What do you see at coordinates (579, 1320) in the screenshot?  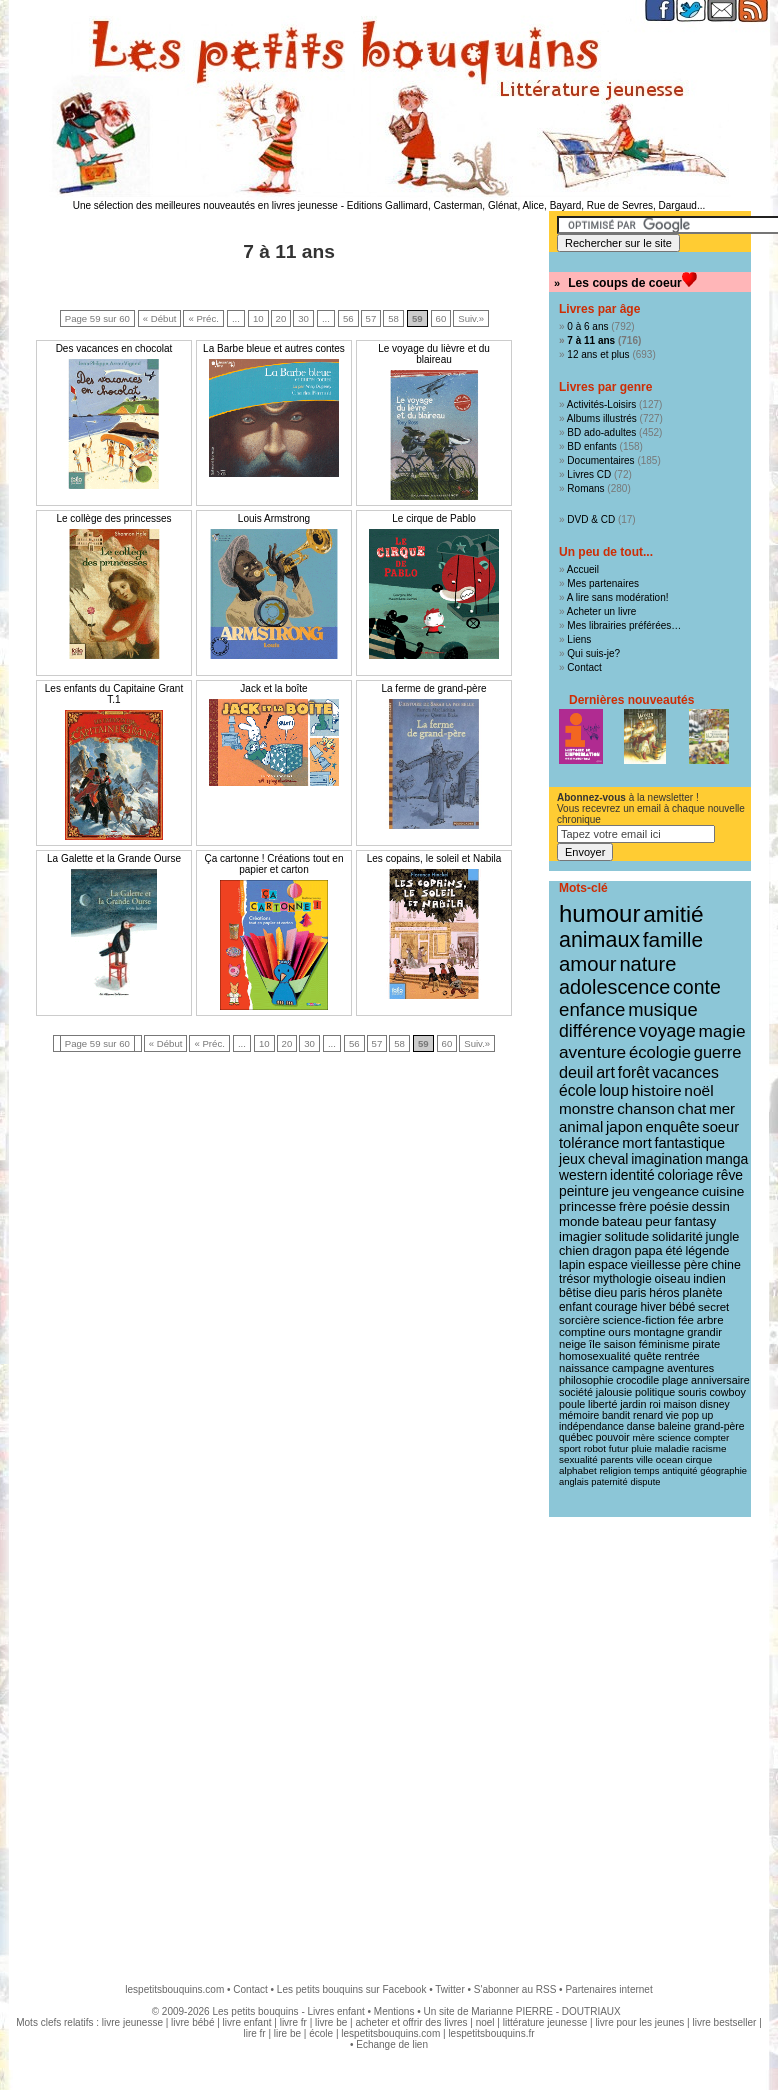 I see `sorcière [sorcière (12 éléments)]` at bounding box center [579, 1320].